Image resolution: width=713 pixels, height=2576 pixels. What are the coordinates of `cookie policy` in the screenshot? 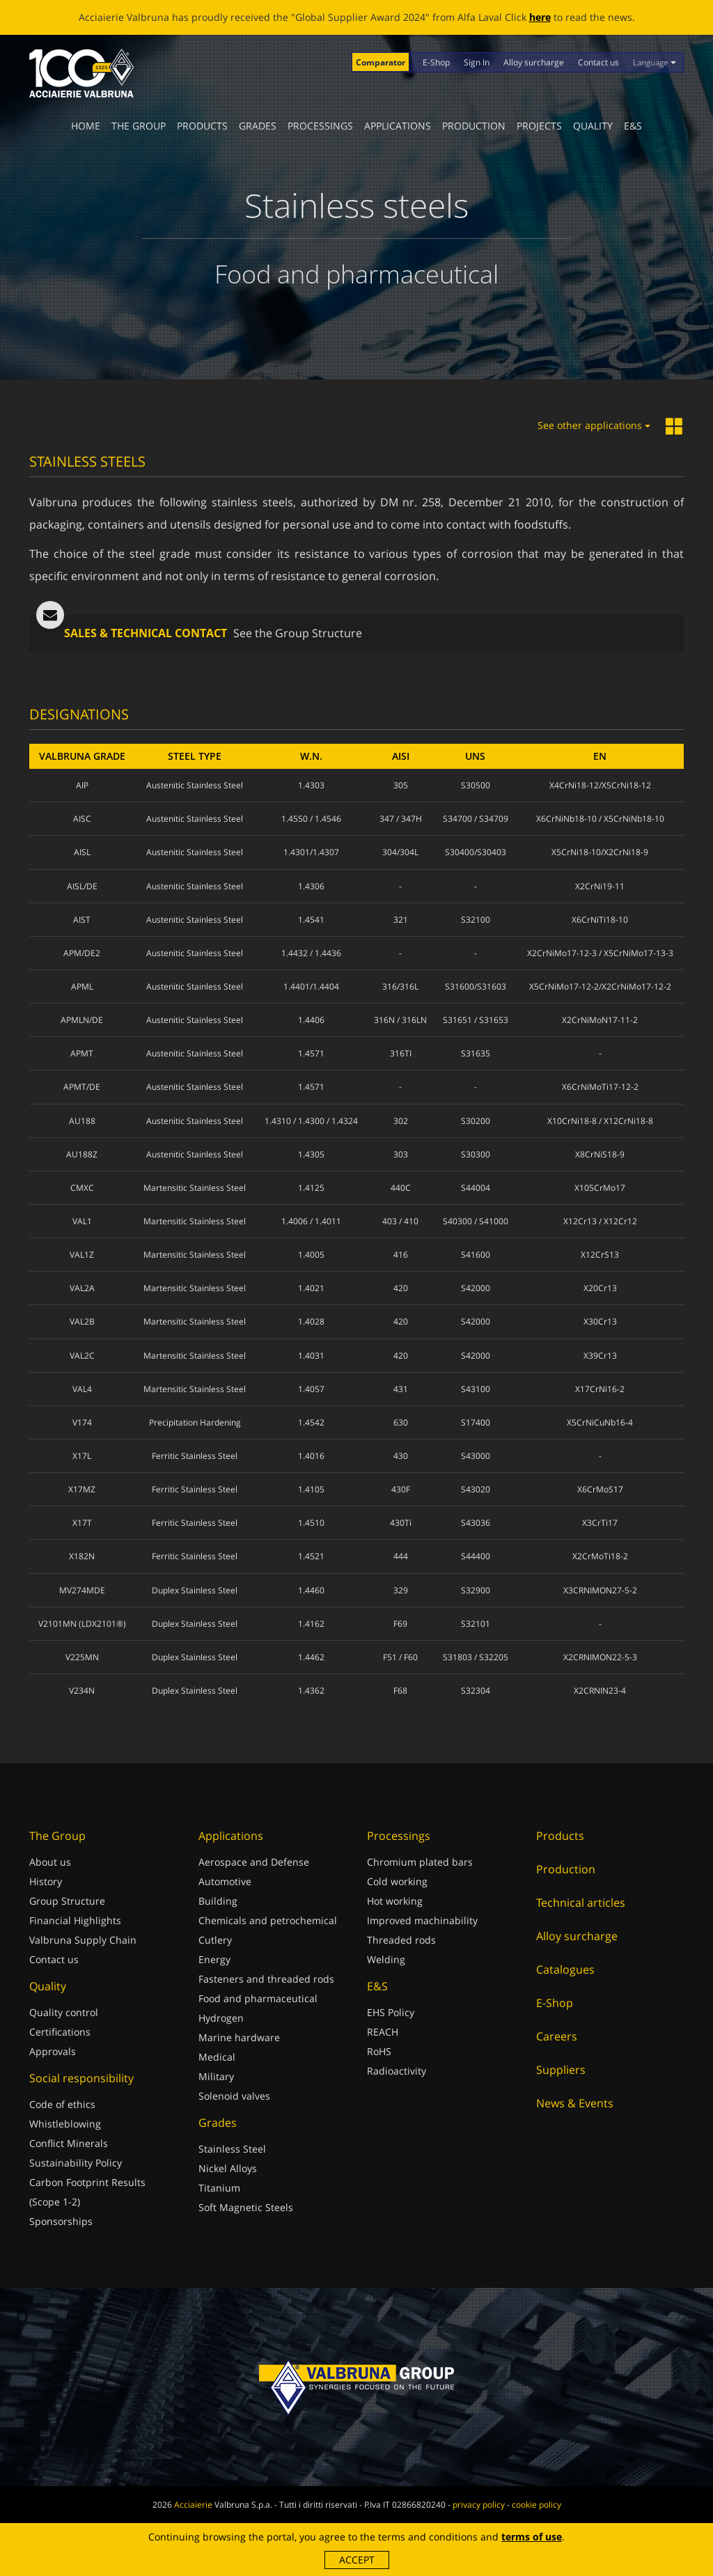 It's located at (536, 2505).